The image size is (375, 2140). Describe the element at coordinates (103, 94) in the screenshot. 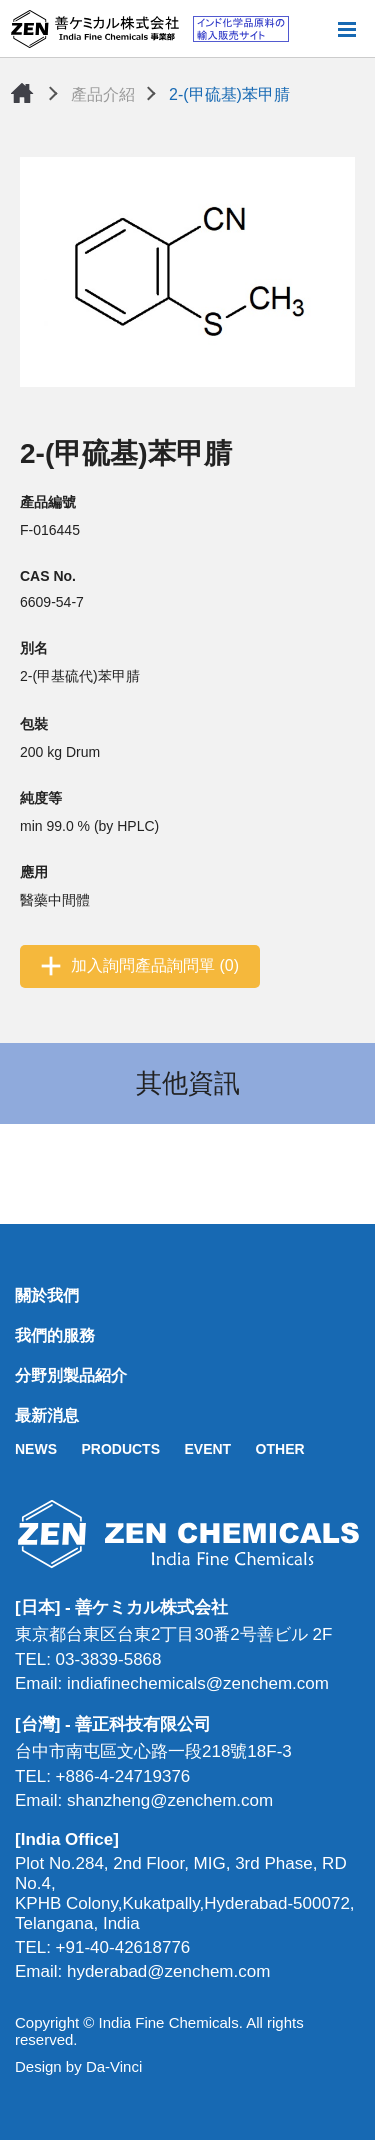

I see `產品介紹` at that location.